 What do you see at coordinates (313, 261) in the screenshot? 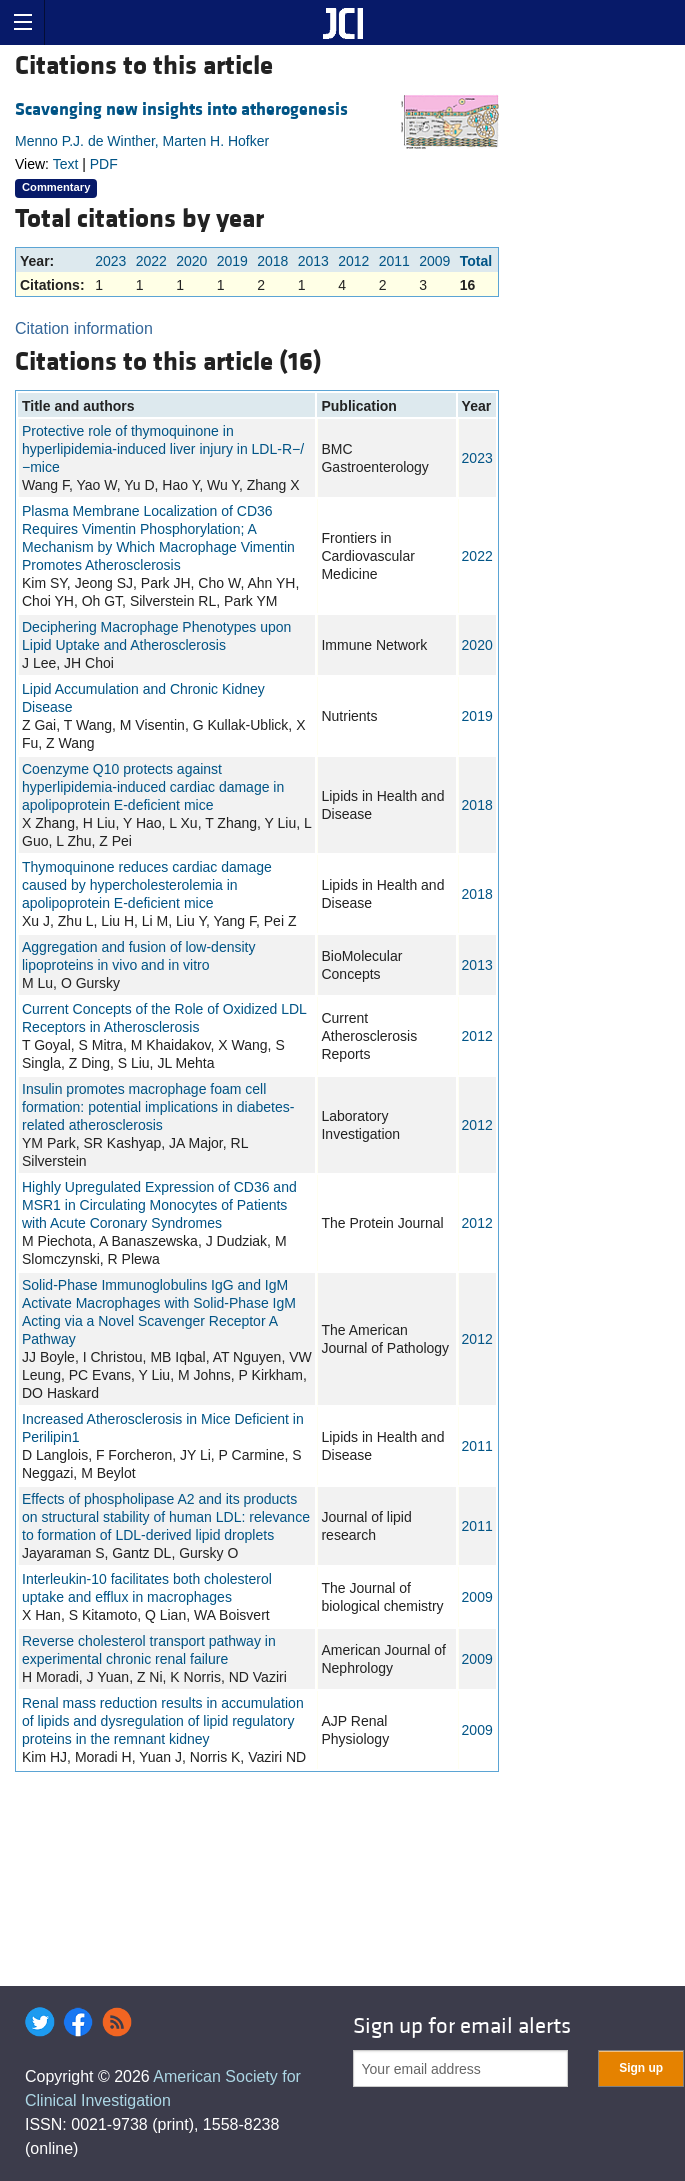
I see `2013` at bounding box center [313, 261].